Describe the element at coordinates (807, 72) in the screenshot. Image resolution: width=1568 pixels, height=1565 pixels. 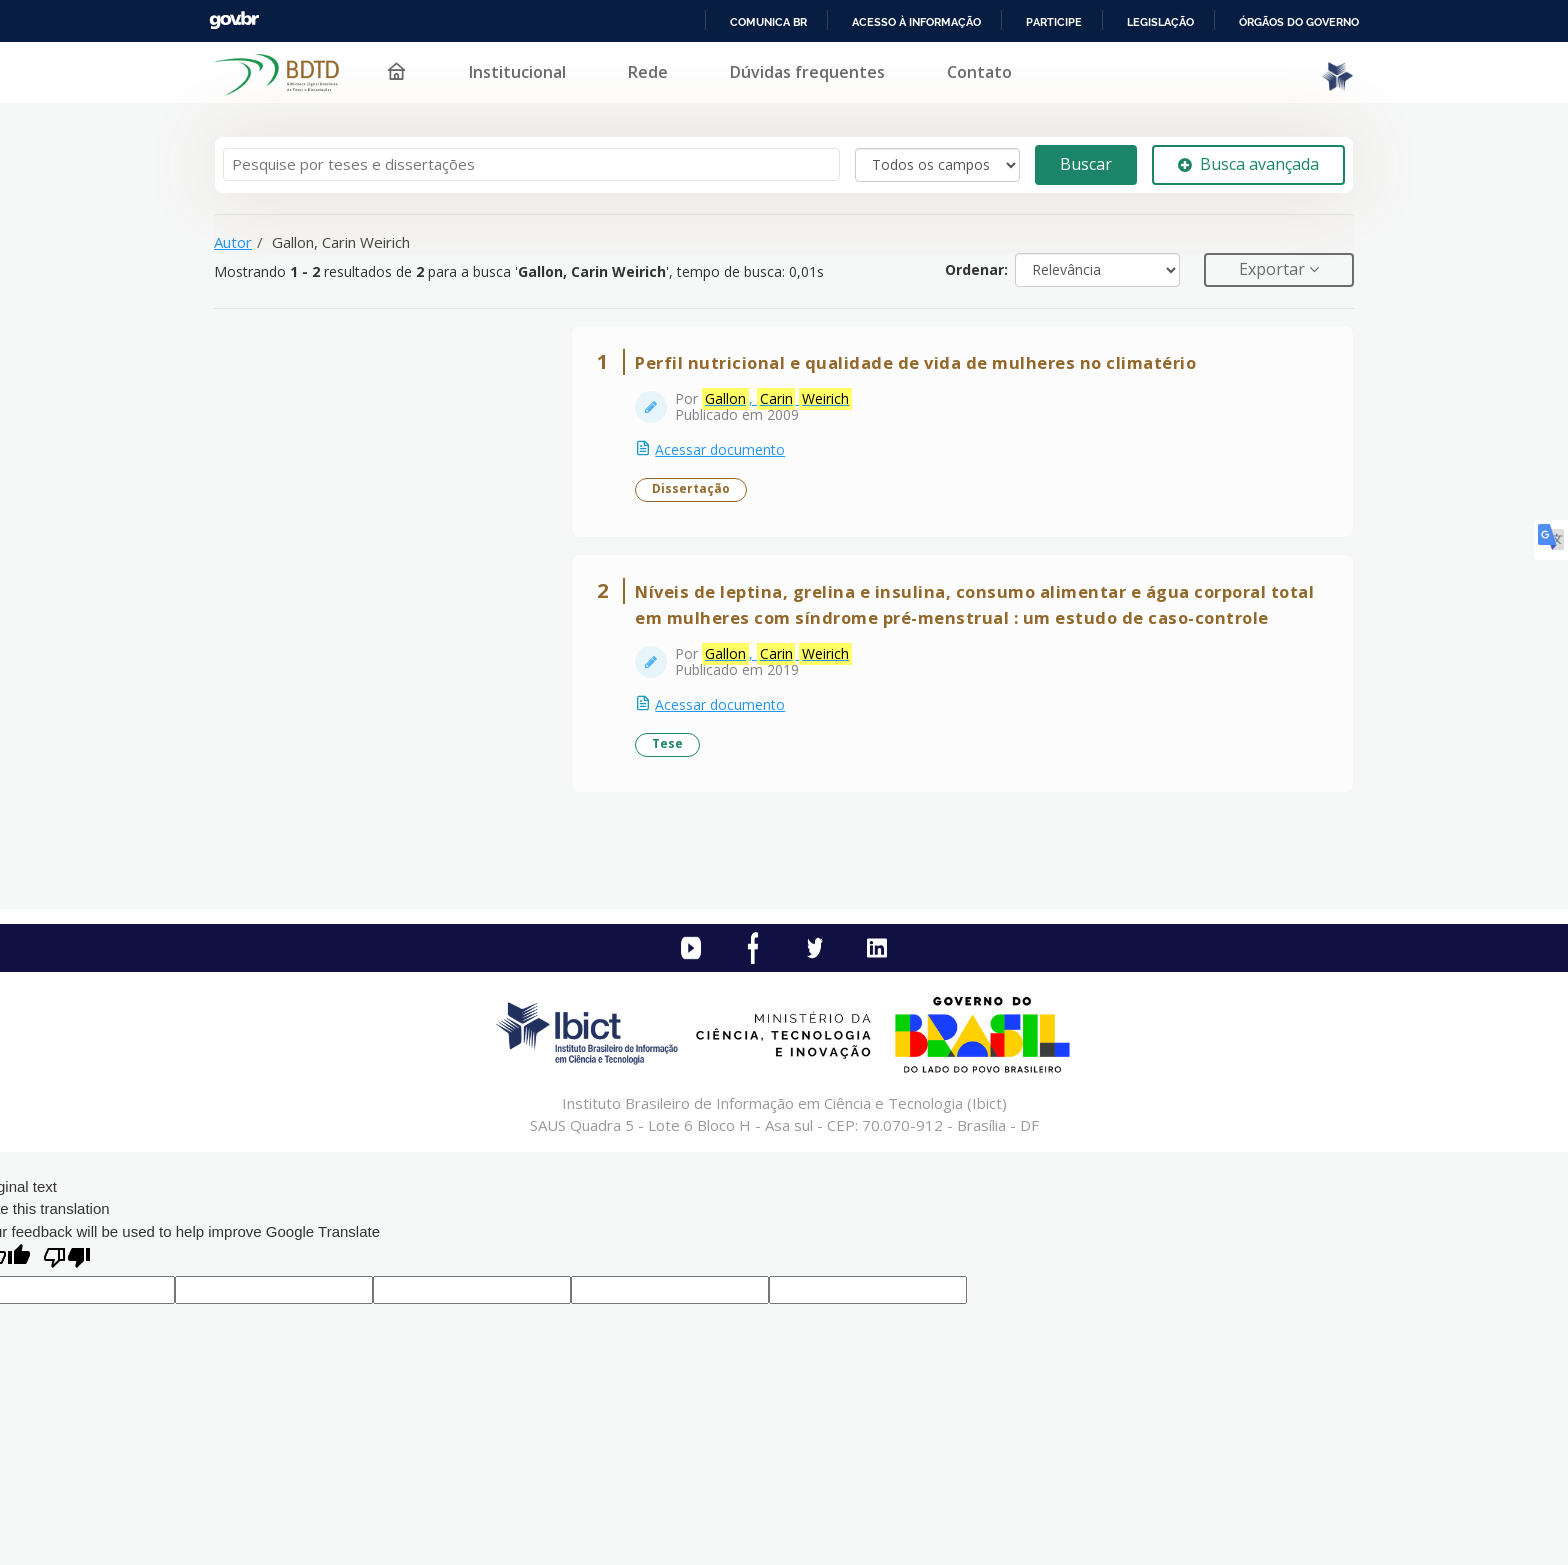
I see `Dúvidas frequentes` at that location.